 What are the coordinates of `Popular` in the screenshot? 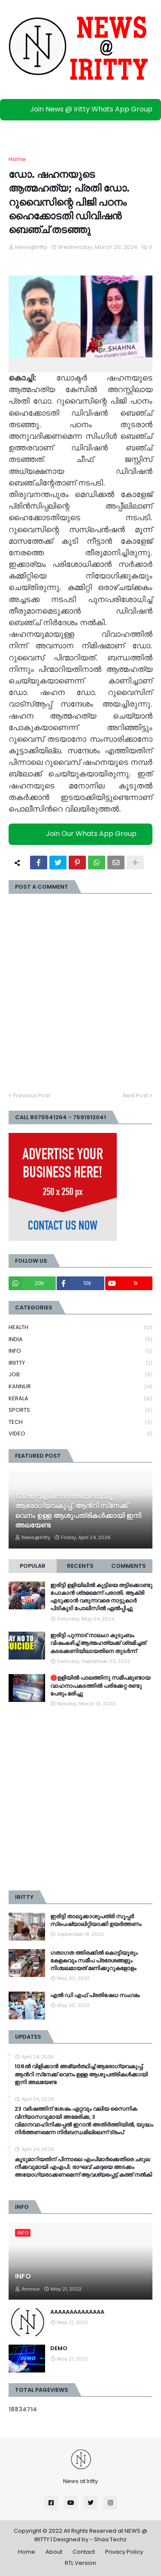 It's located at (33, 1566).